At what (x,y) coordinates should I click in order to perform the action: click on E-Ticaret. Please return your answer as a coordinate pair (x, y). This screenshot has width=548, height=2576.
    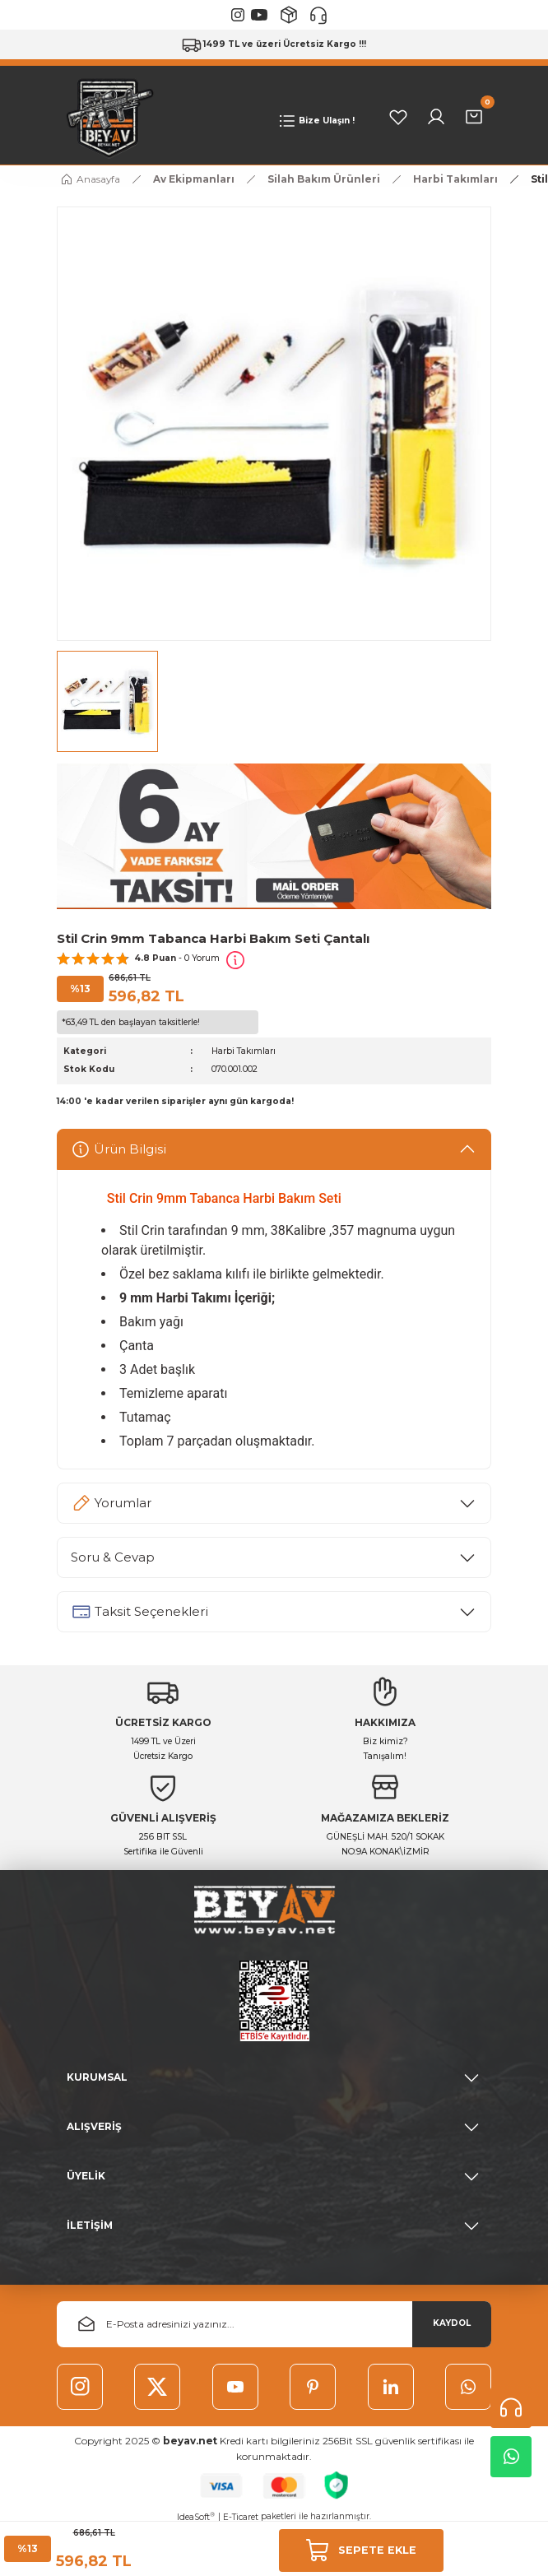
    Looking at the image, I should click on (240, 2517).